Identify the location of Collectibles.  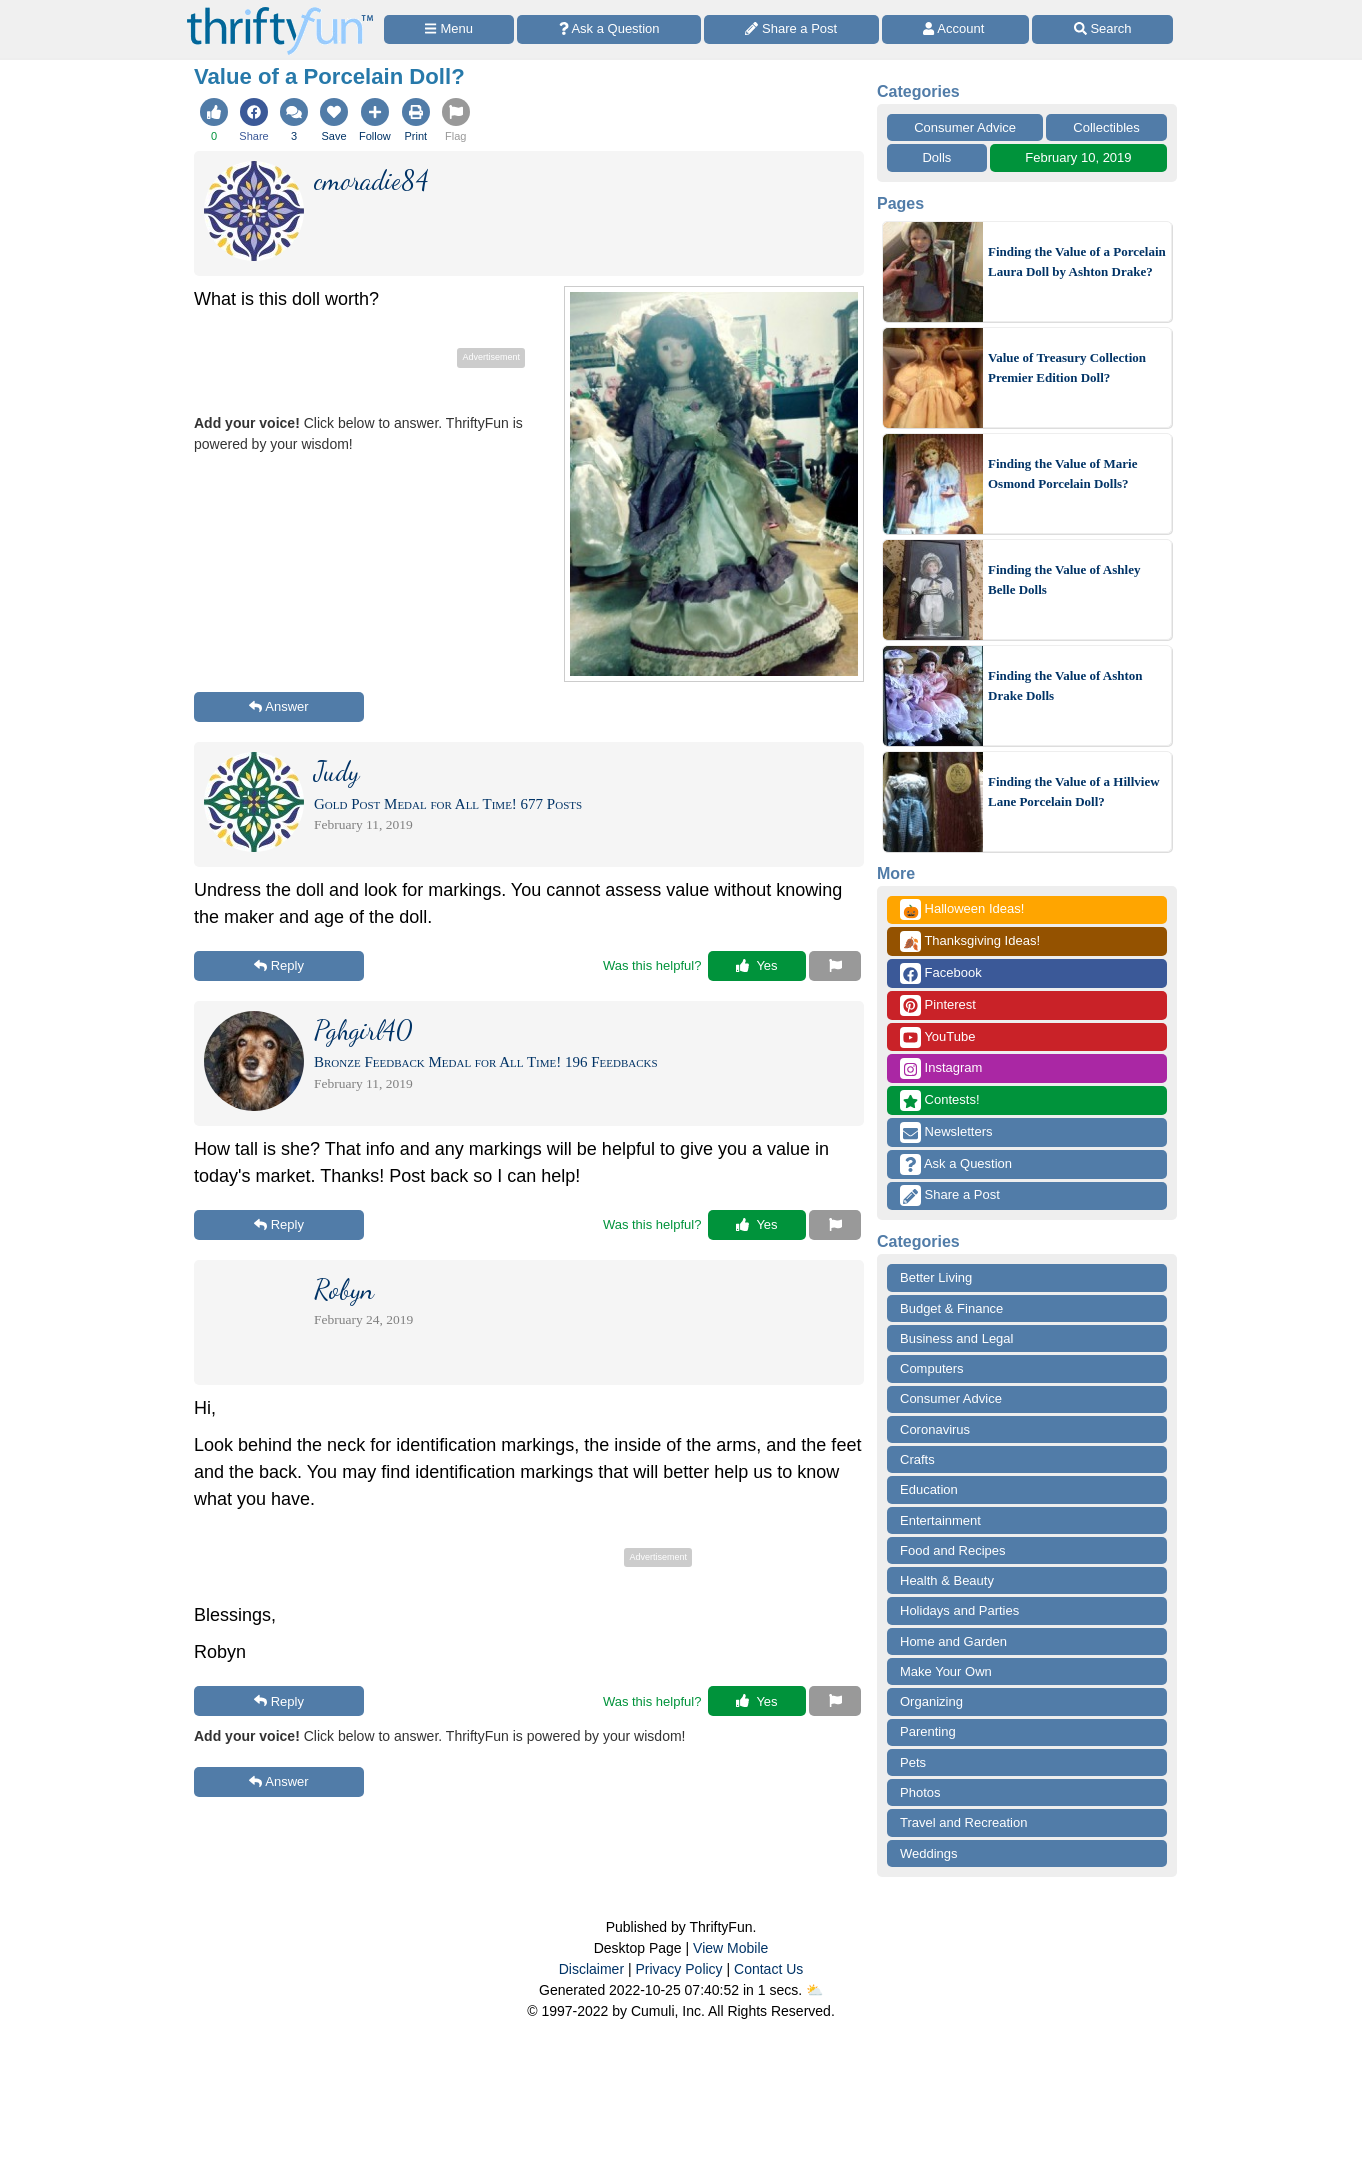
(1106, 127).